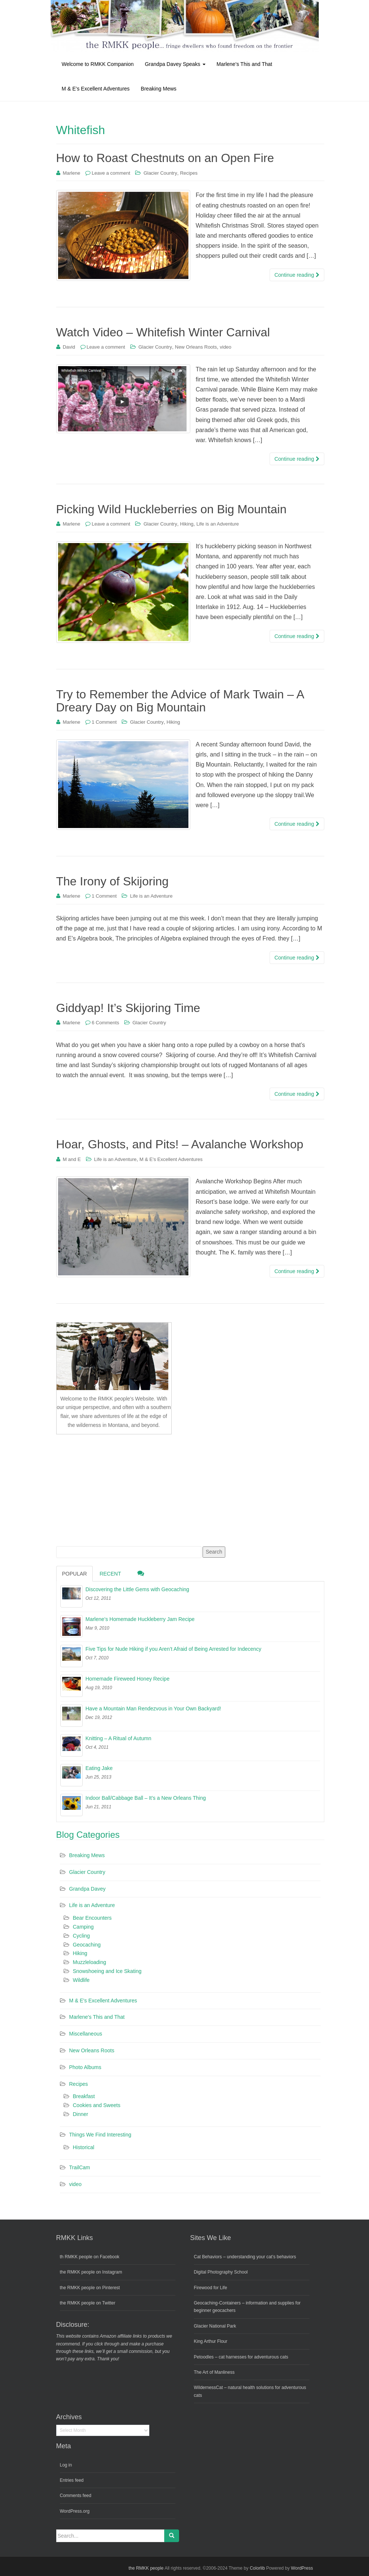 The width and height of the screenshot is (369, 2576). I want to click on Try to Remember the Advice of Mark Twain – A Dreary Day on Big Mountain, so click(180, 701).